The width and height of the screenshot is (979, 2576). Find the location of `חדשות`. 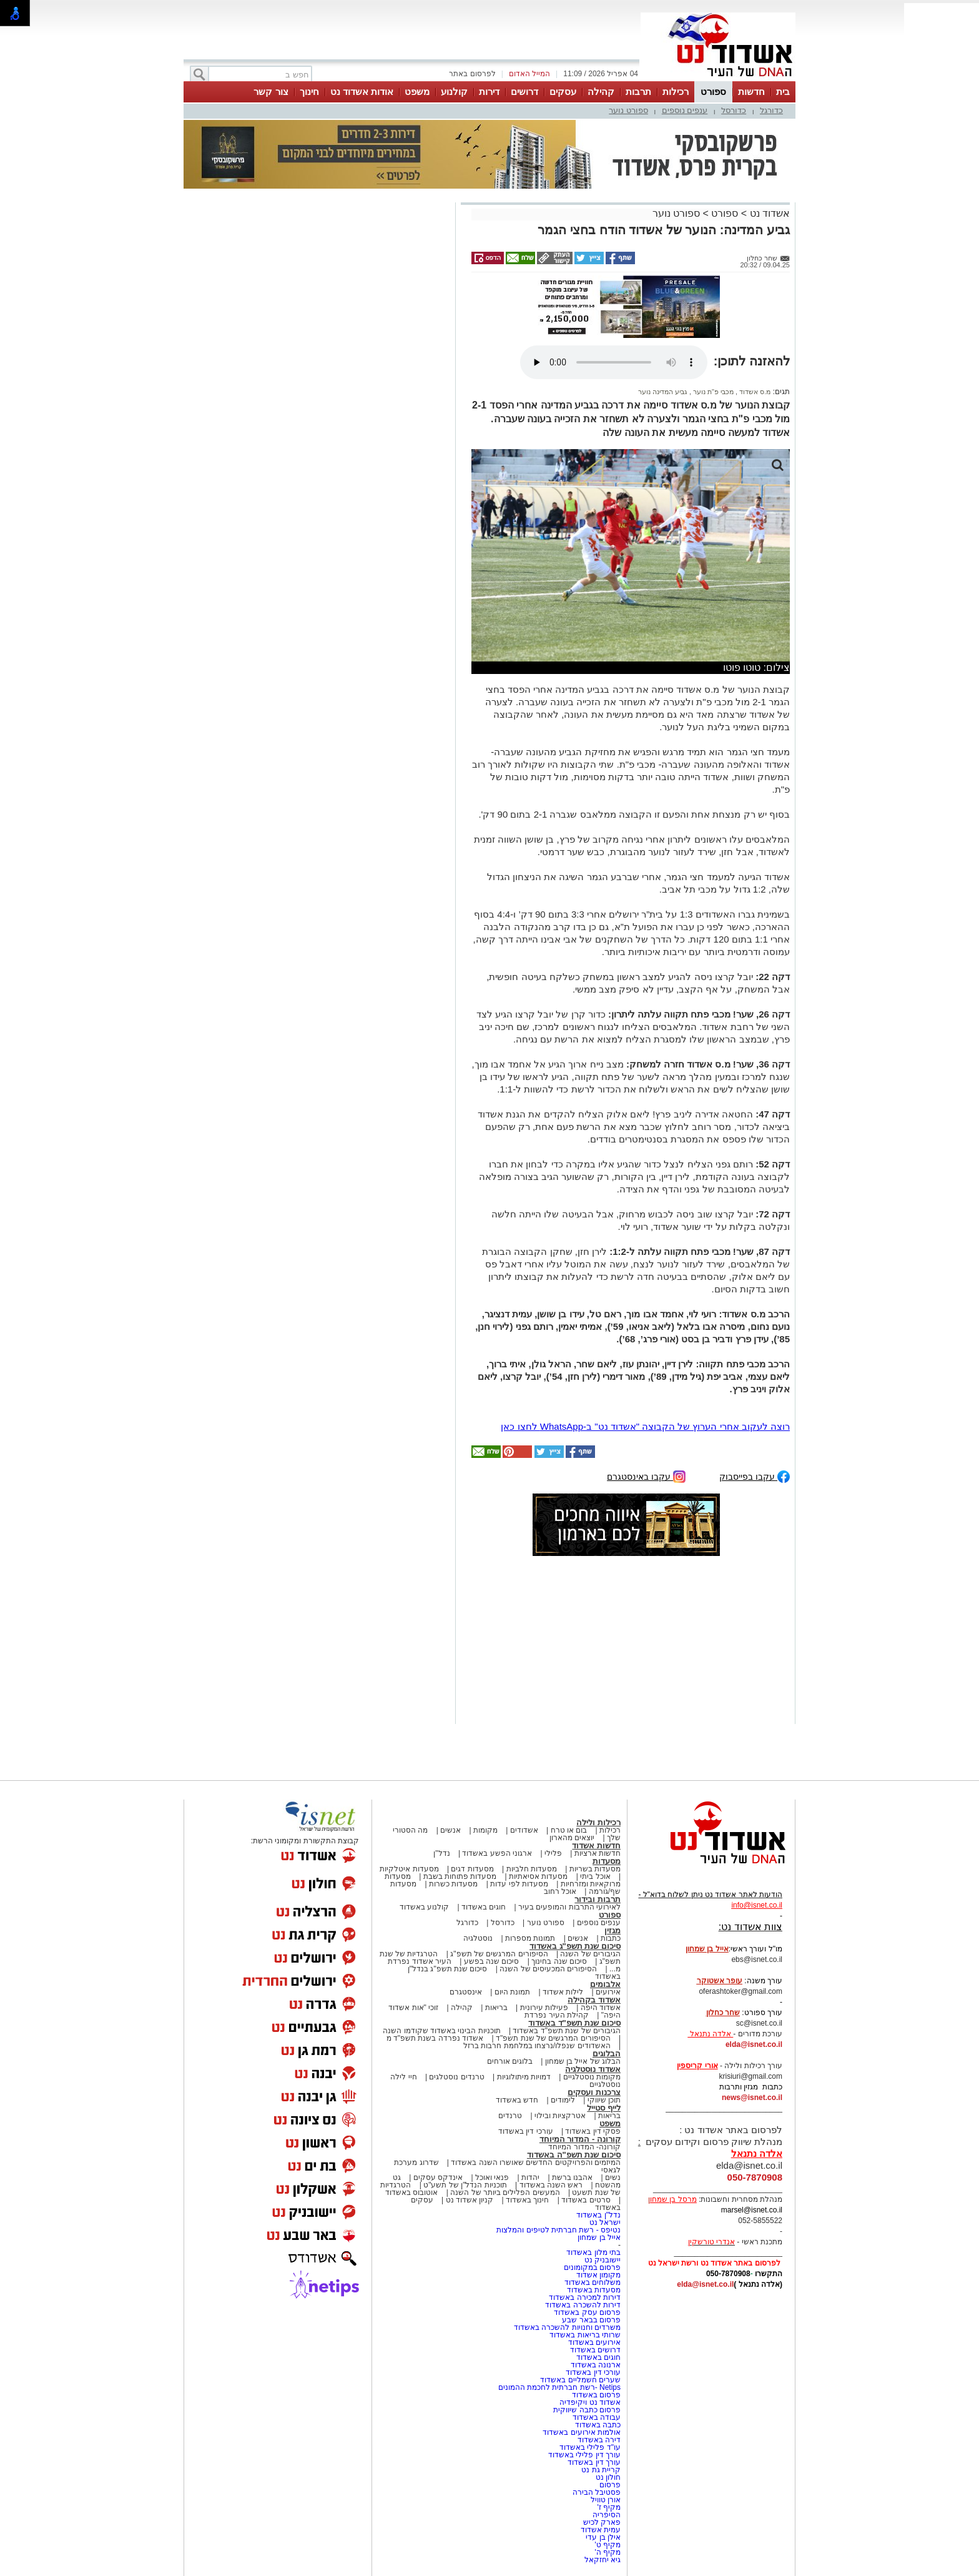

חדשות is located at coordinates (751, 91).